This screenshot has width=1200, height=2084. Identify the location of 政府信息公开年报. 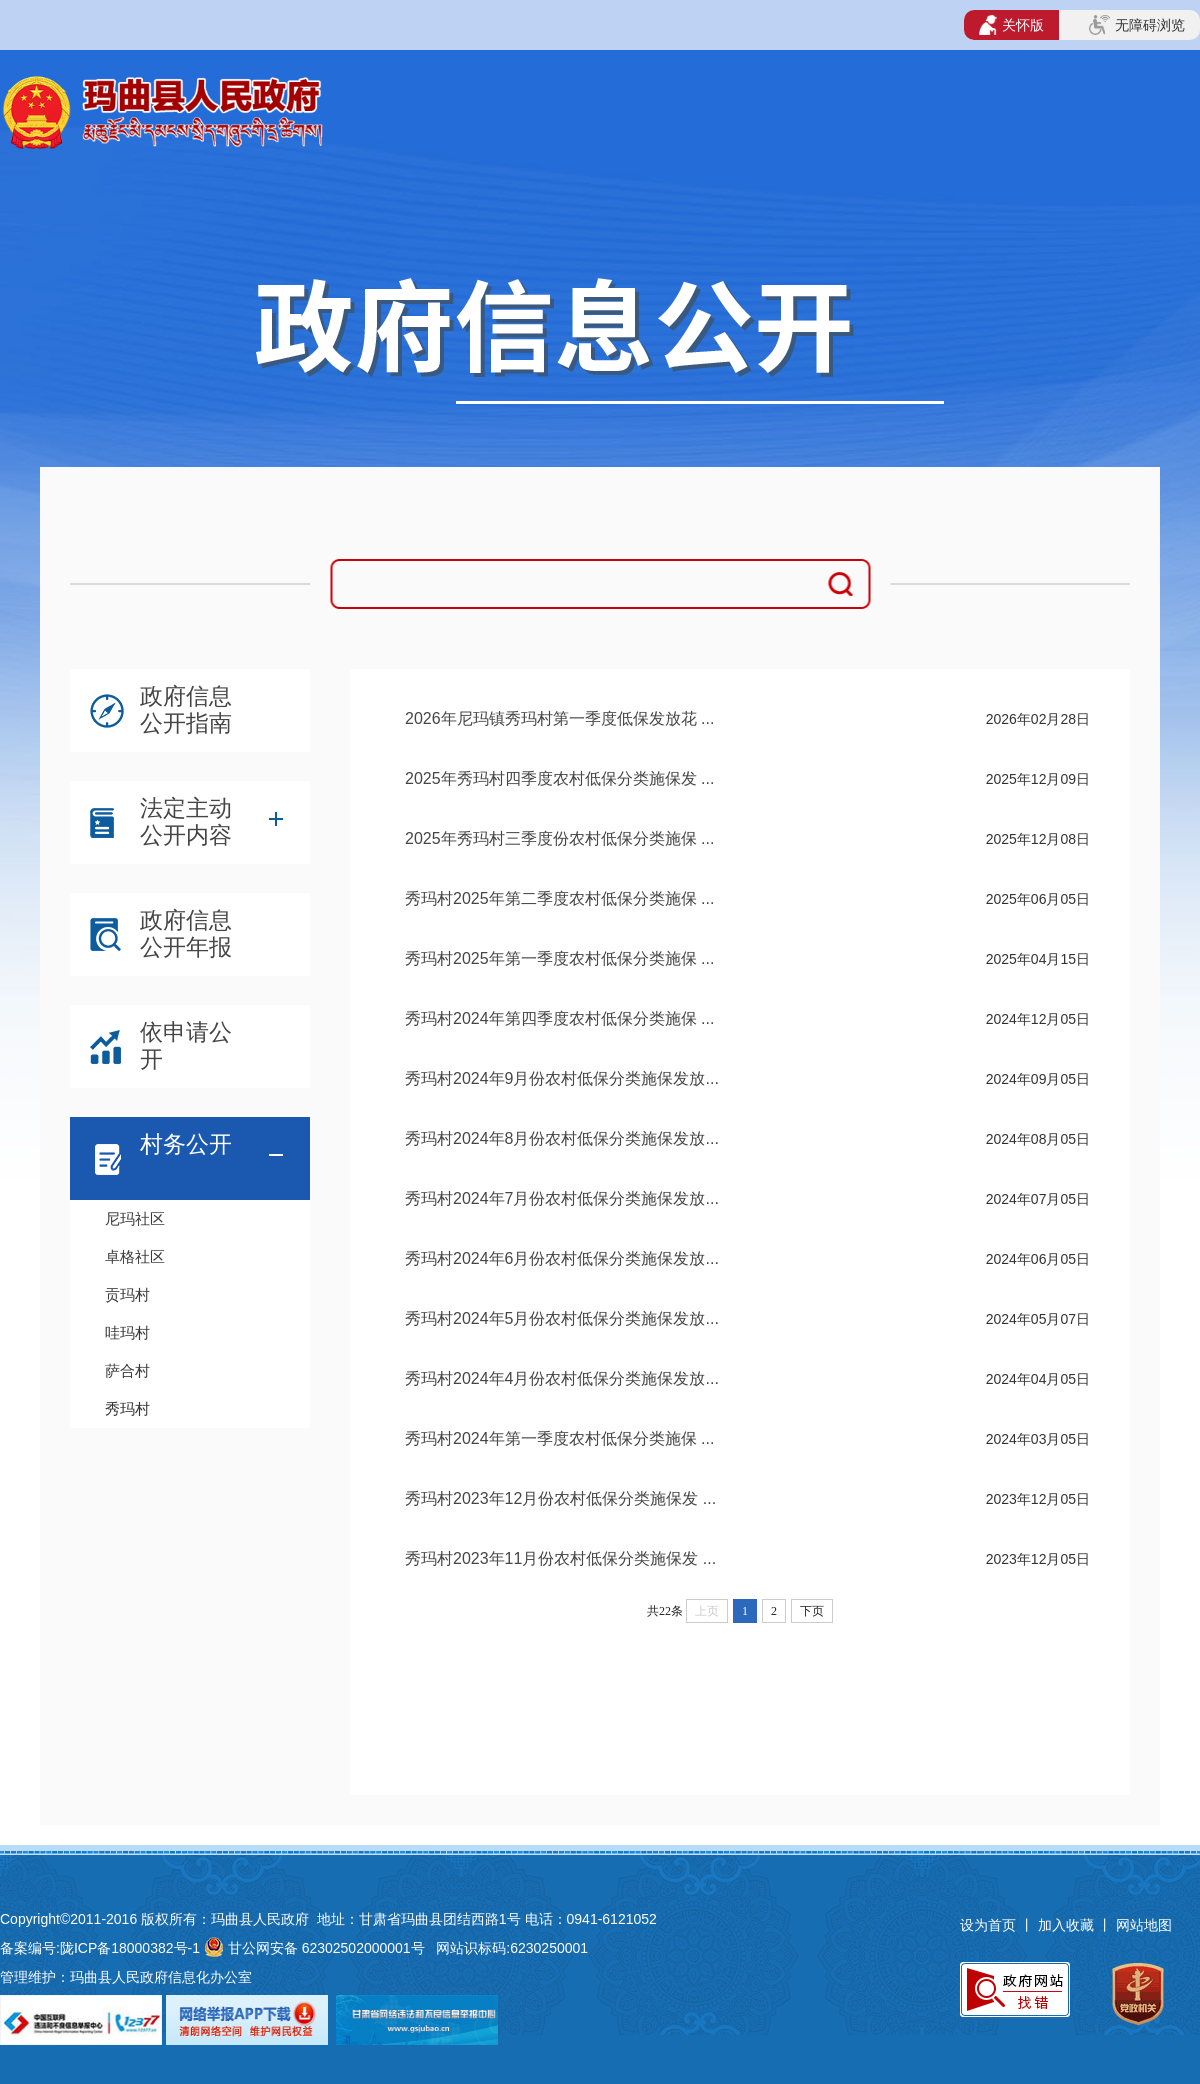
(186, 933).